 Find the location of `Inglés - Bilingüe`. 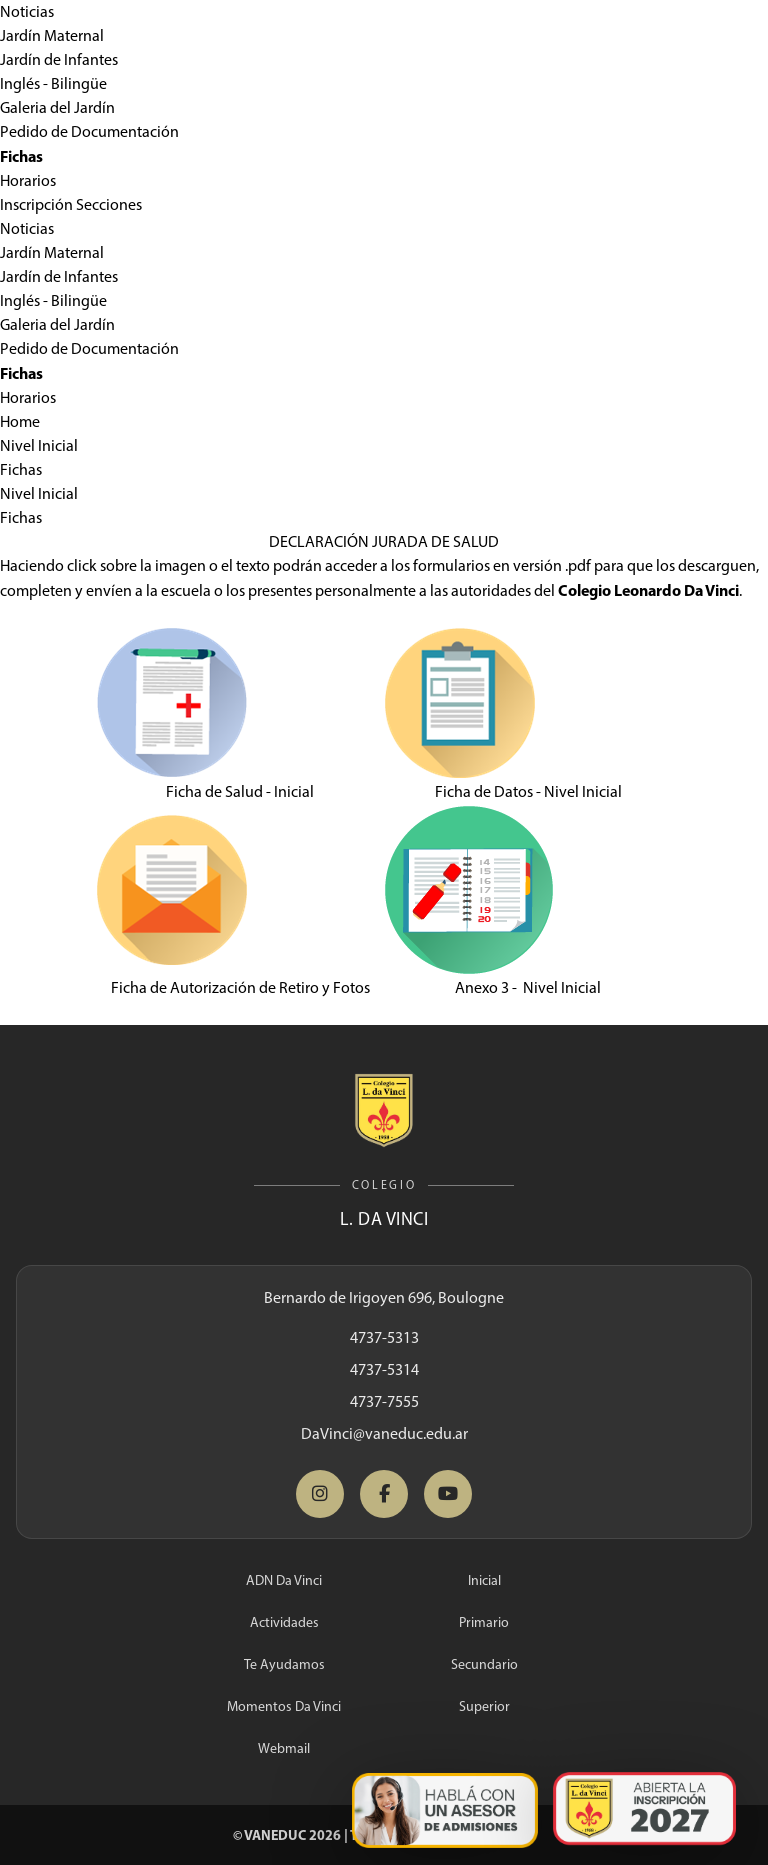

Inglés - Bilingüe is located at coordinates (53, 83).